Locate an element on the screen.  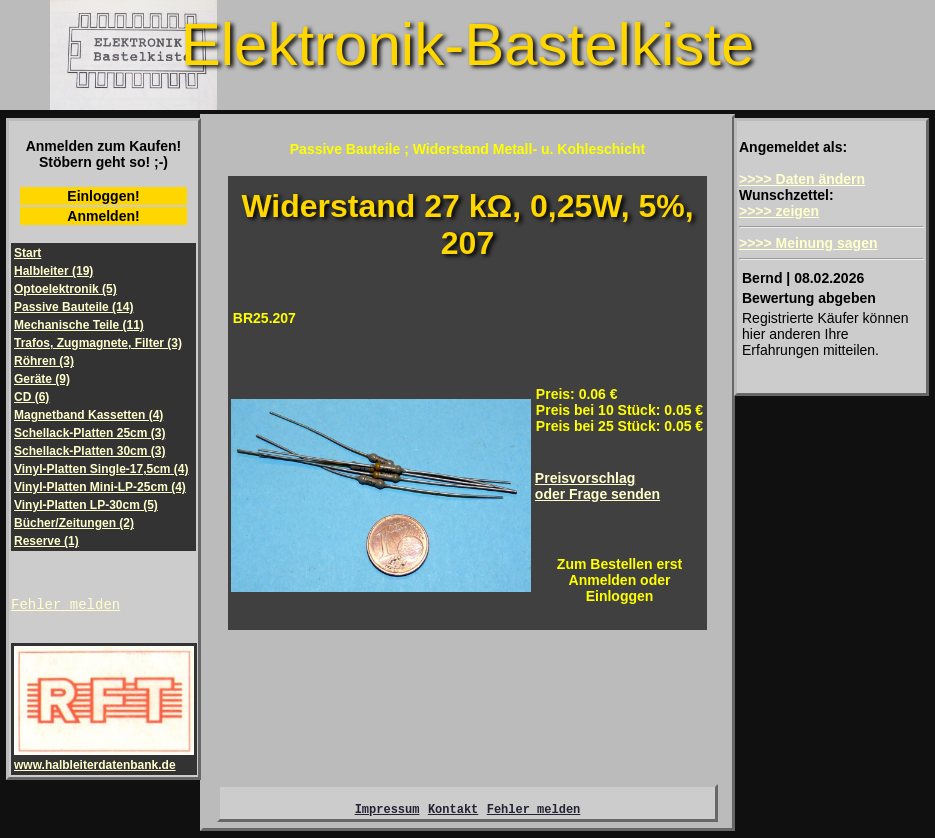
Vinyl-Platten Single-17,5cm (4) is located at coordinates (101, 469).